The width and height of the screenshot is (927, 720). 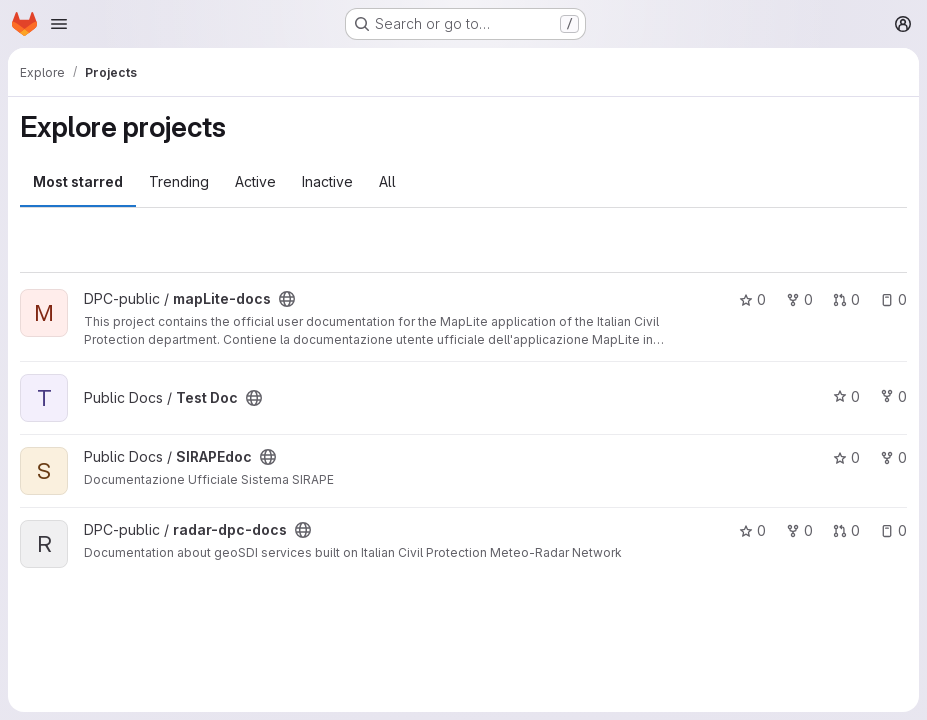 I want to click on 0 [SIRAPEdoc has 0 forks], so click(x=893, y=457).